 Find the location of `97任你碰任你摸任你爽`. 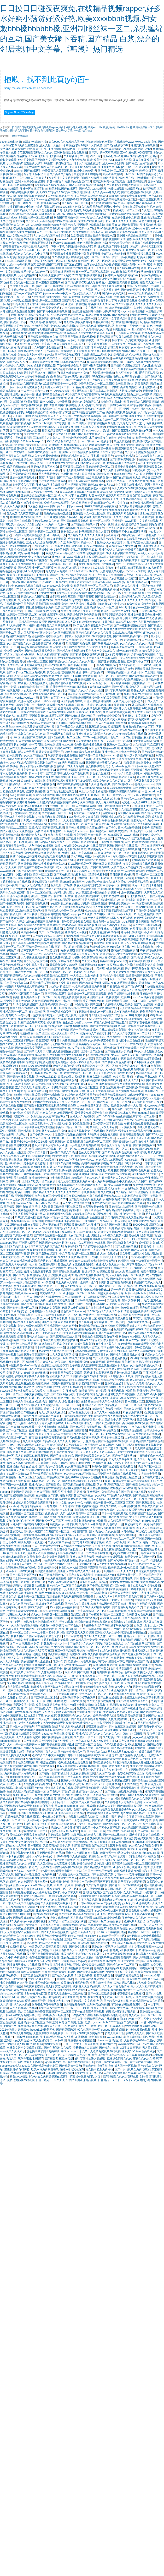

97任你碰任你摸任你爽 is located at coordinates (21, 1520).